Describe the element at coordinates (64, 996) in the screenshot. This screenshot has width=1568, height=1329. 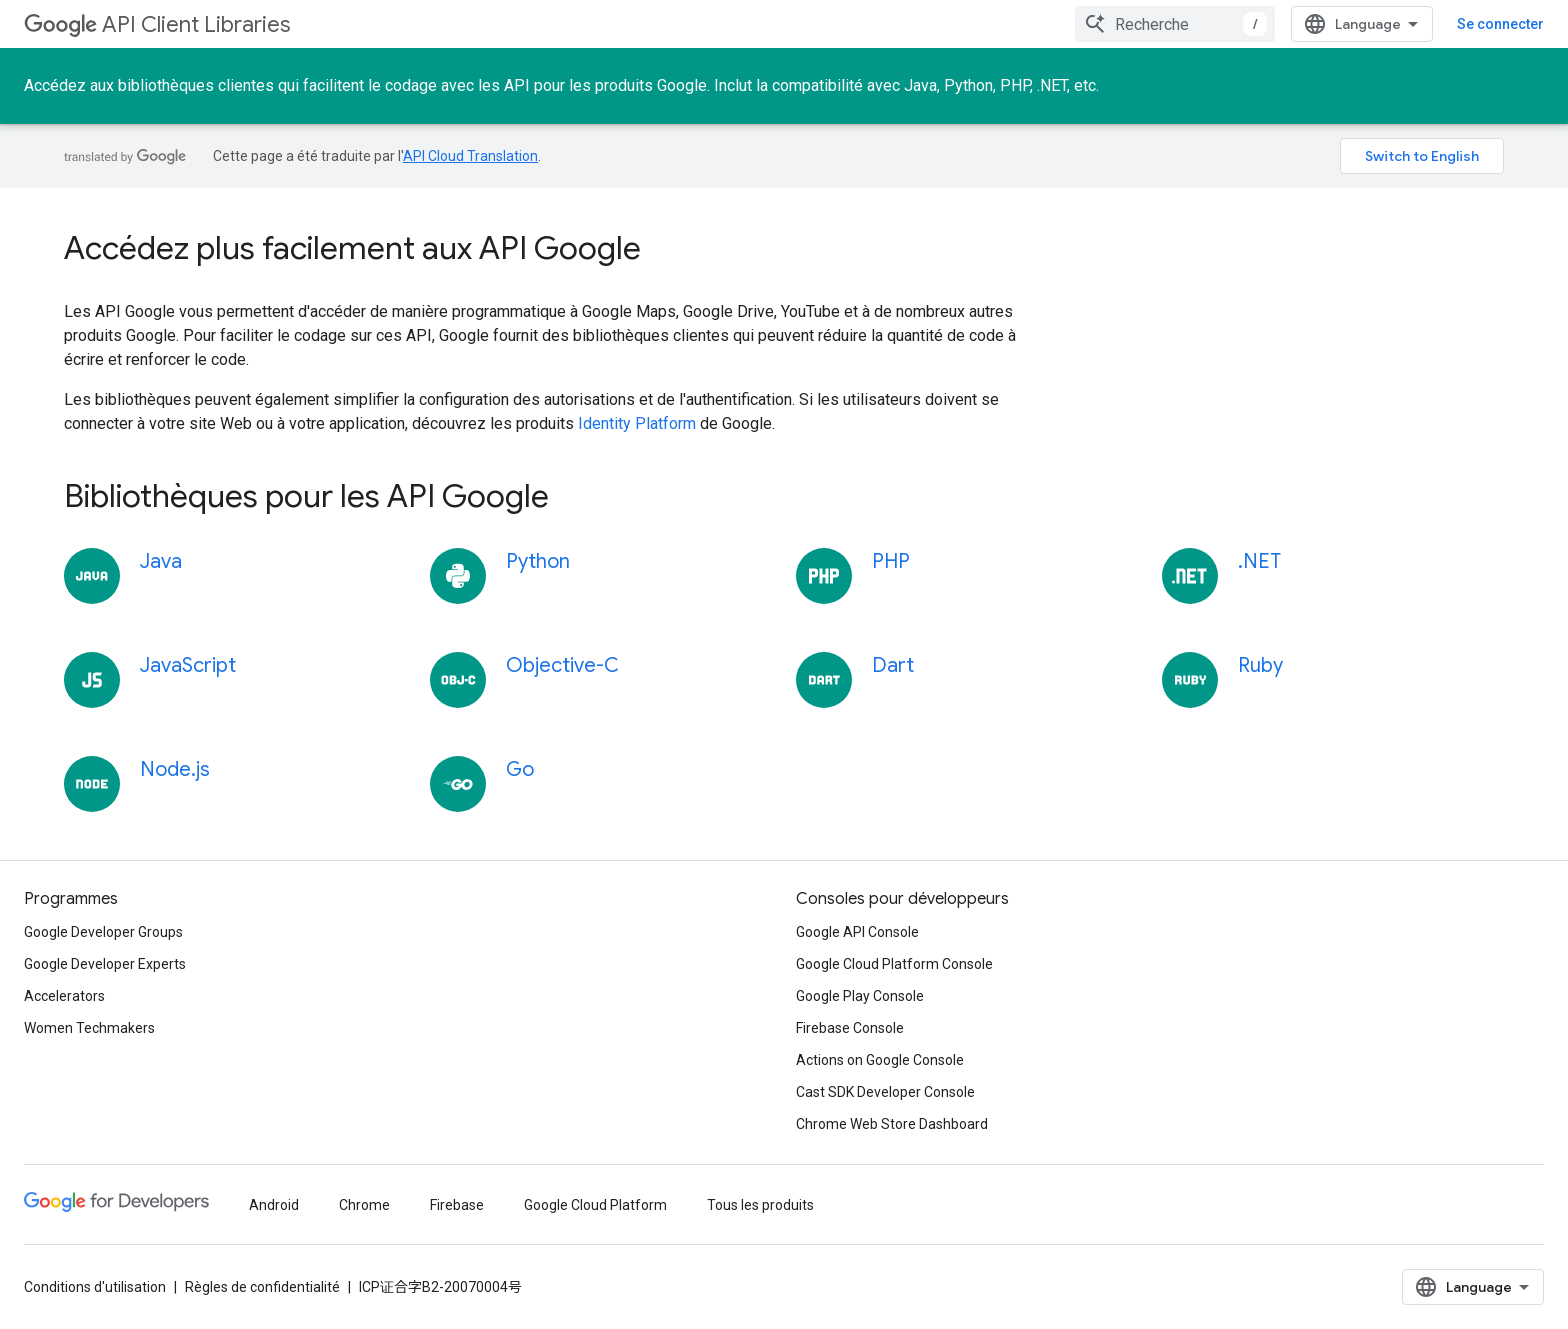
I see `Accelerators` at that location.